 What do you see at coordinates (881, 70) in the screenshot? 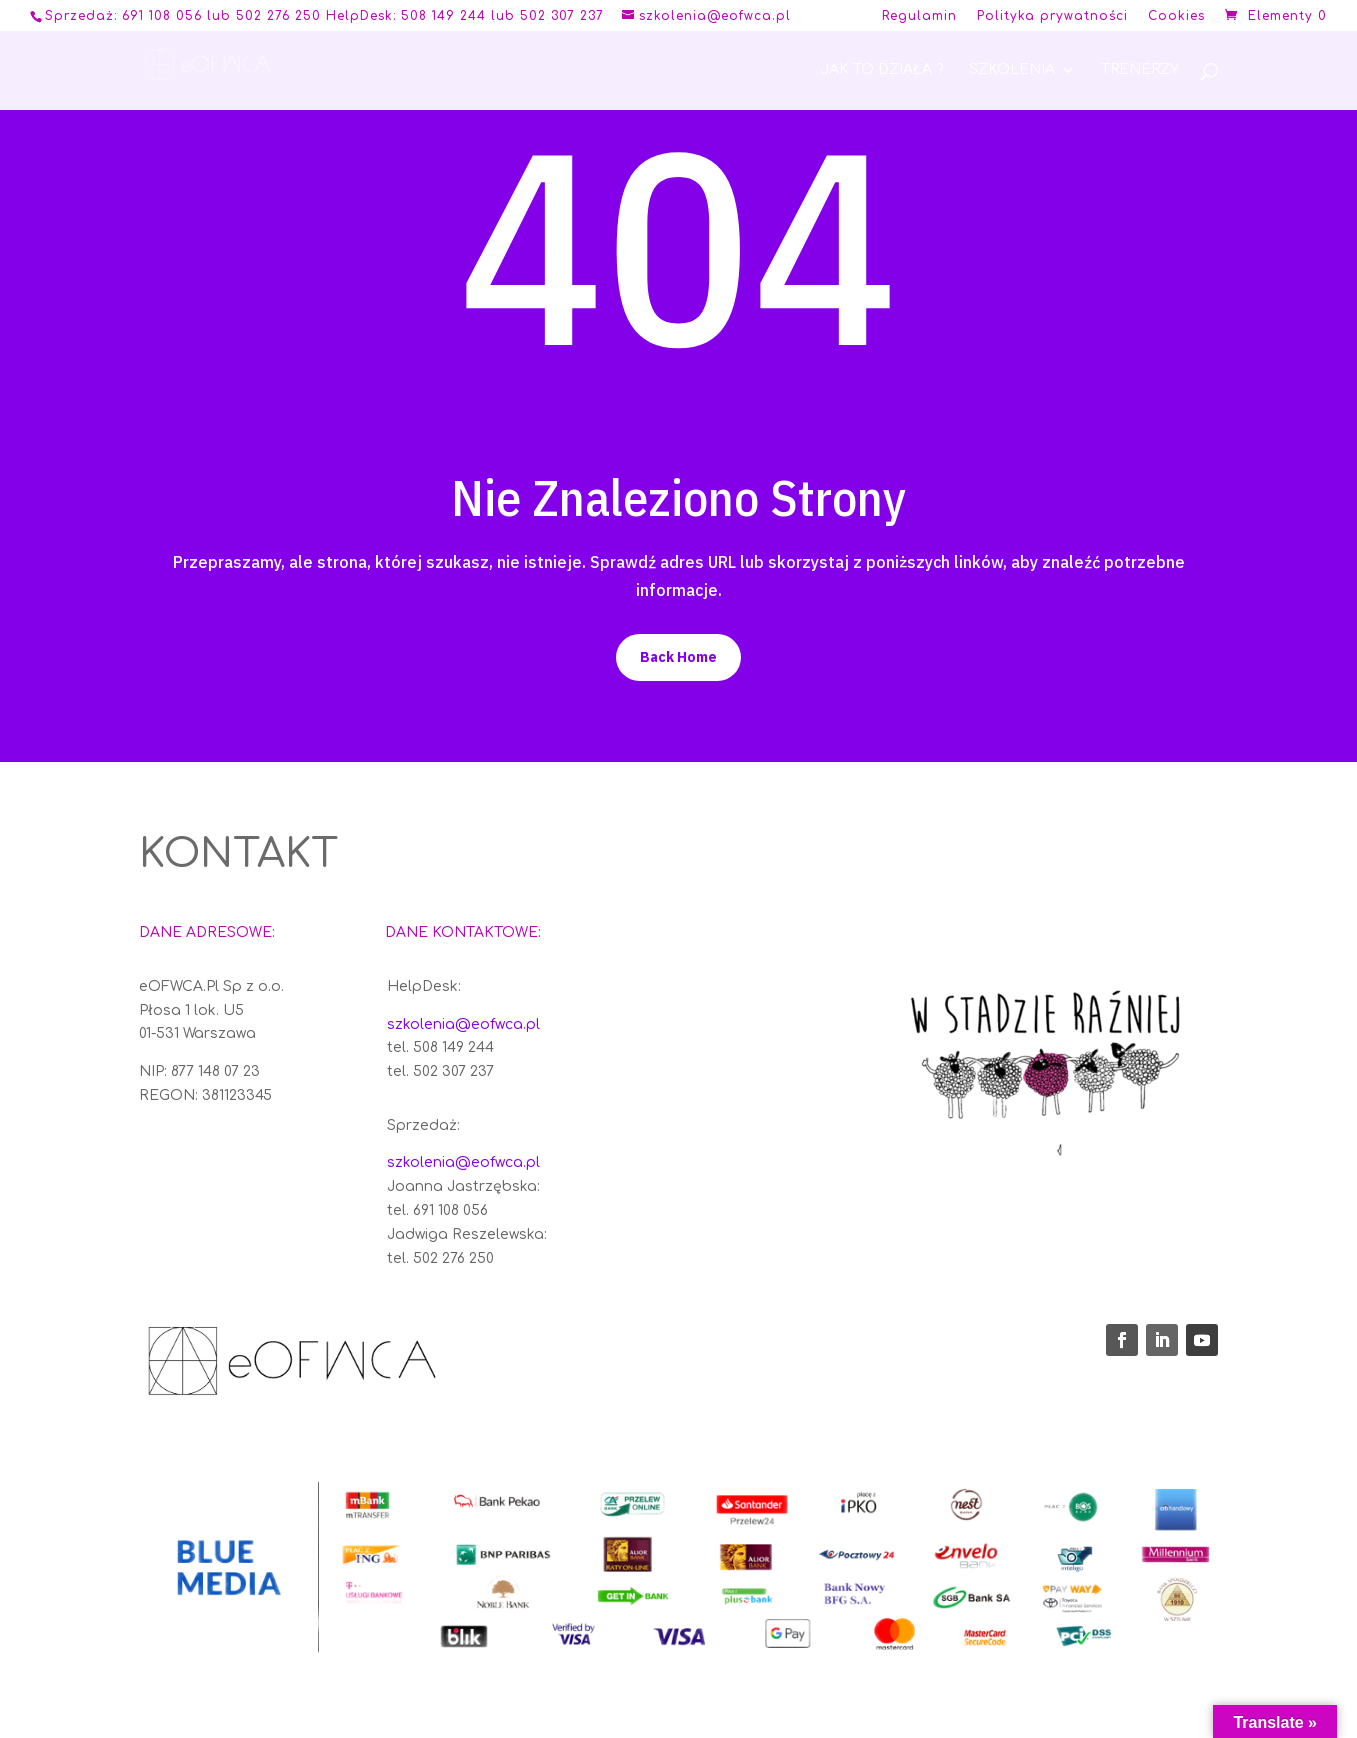
I see `Jak to działa ?` at bounding box center [881, 70].